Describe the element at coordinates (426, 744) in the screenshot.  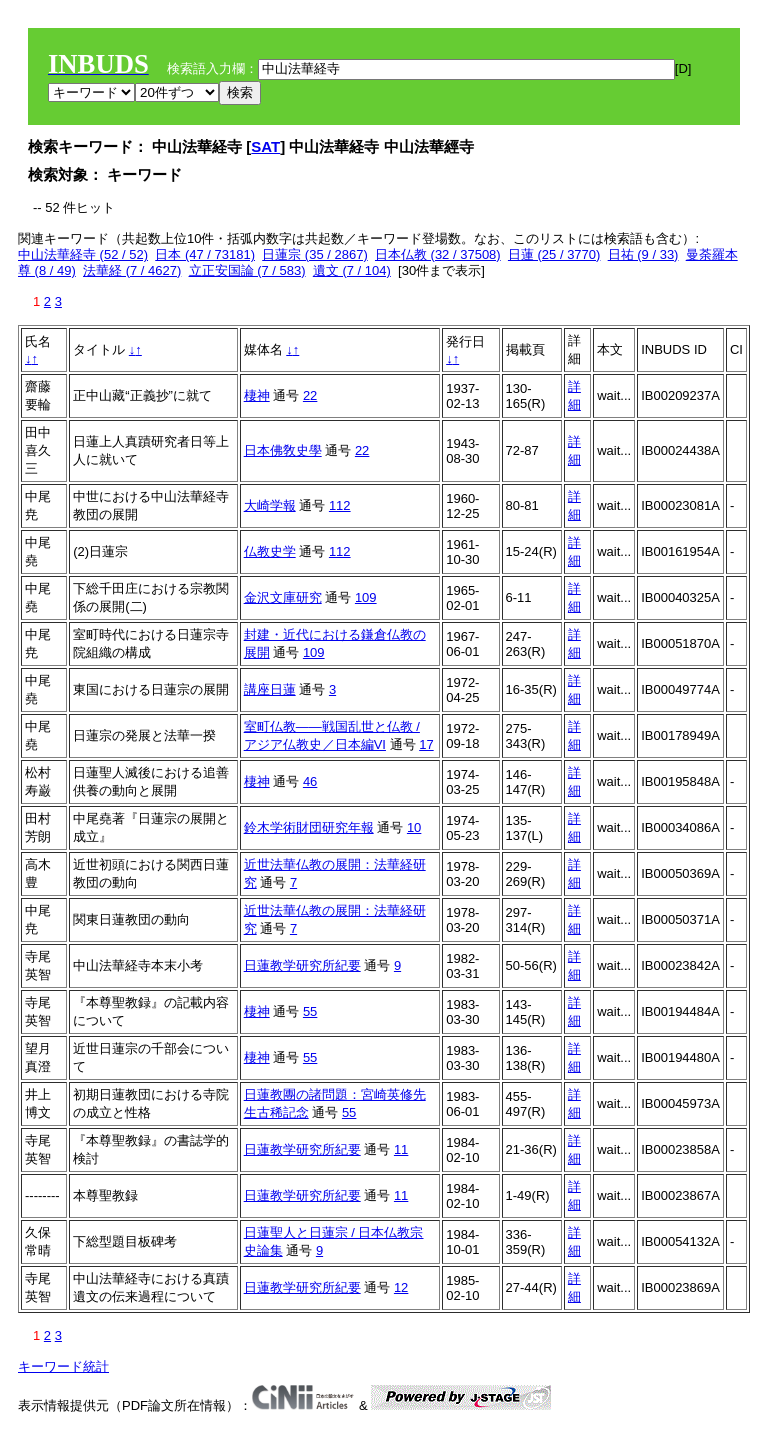
I see `17` at that location.